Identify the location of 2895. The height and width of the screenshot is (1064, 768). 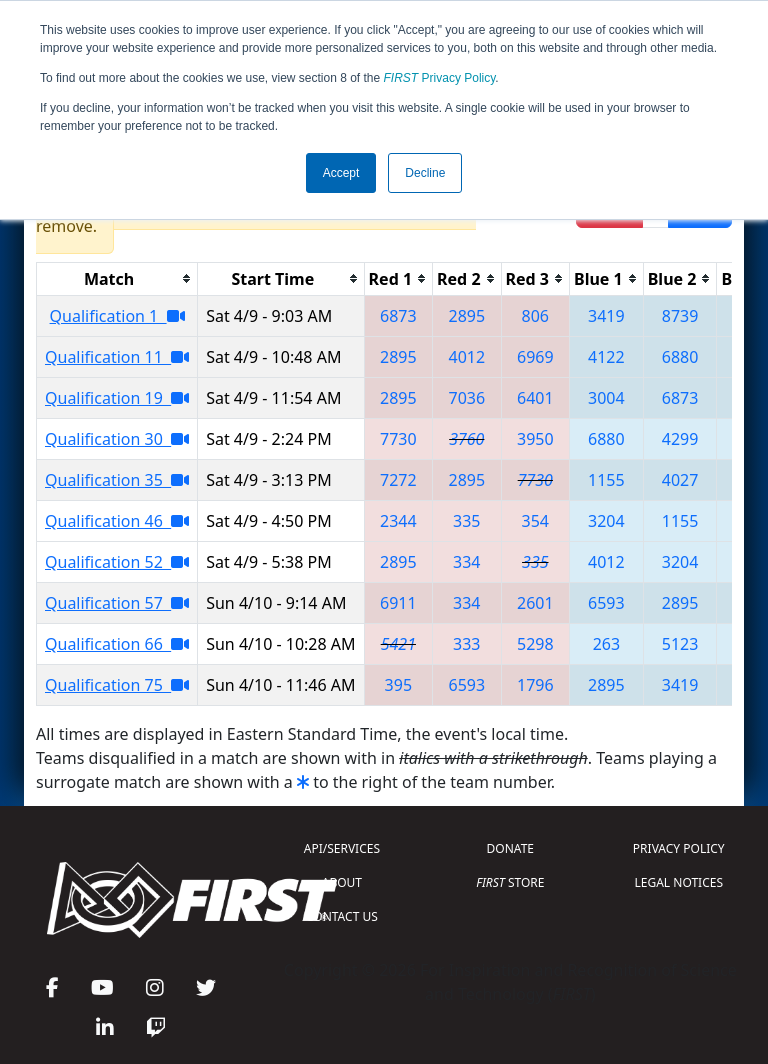
(467, 316).